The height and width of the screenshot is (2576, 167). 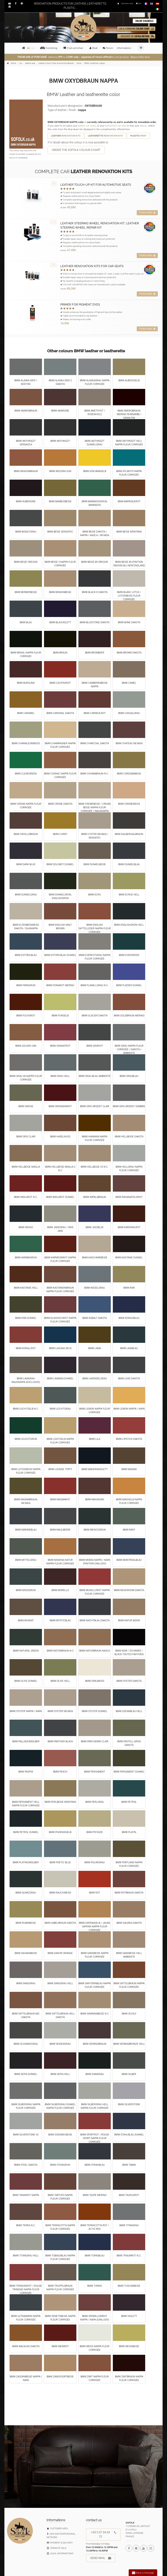 I want to click on BMW MARINEBLAU, so click(x=26, y=1529).